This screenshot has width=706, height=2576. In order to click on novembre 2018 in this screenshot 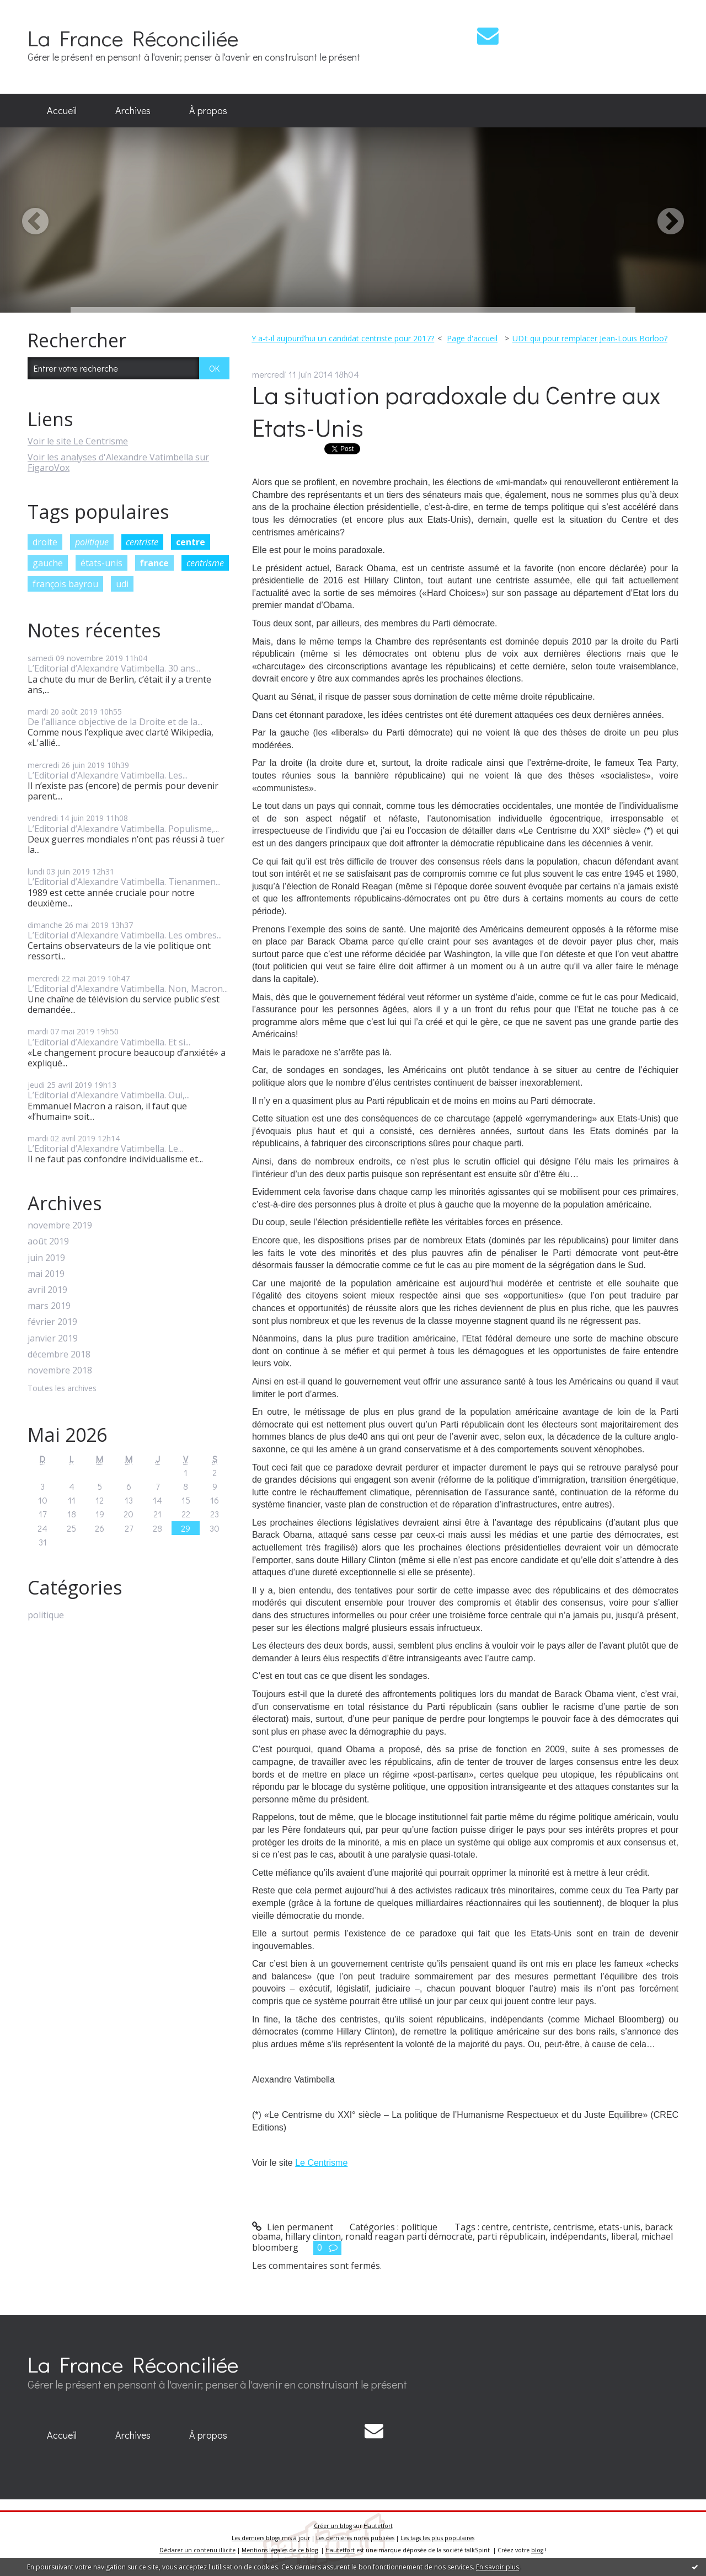, I will do `click(60, 1370)`.